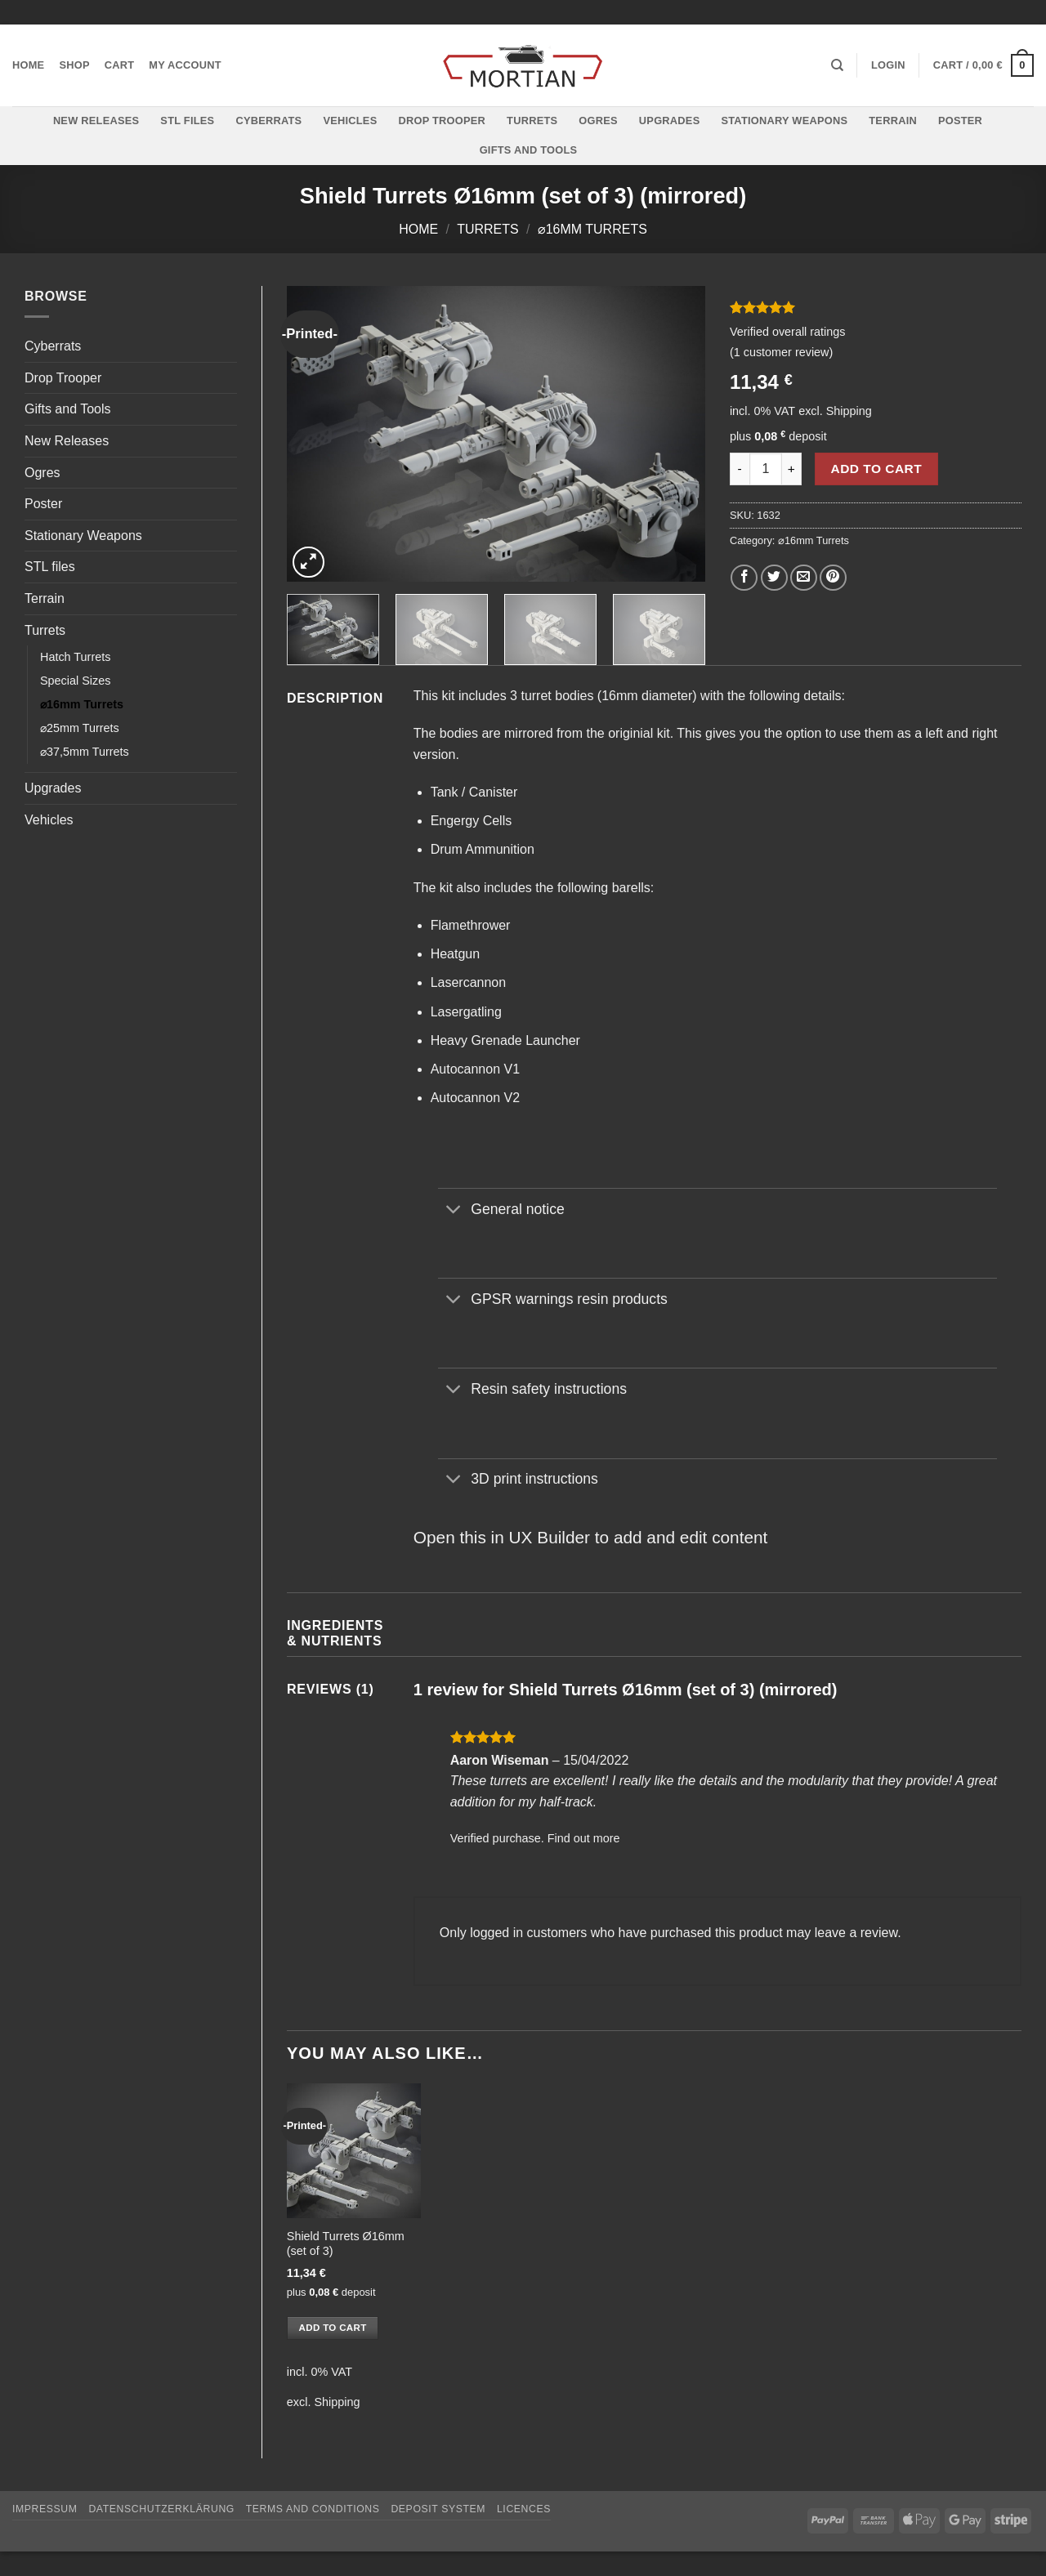 The image size is (1046, 2576). I want to click on [Search], so click(837, 65).